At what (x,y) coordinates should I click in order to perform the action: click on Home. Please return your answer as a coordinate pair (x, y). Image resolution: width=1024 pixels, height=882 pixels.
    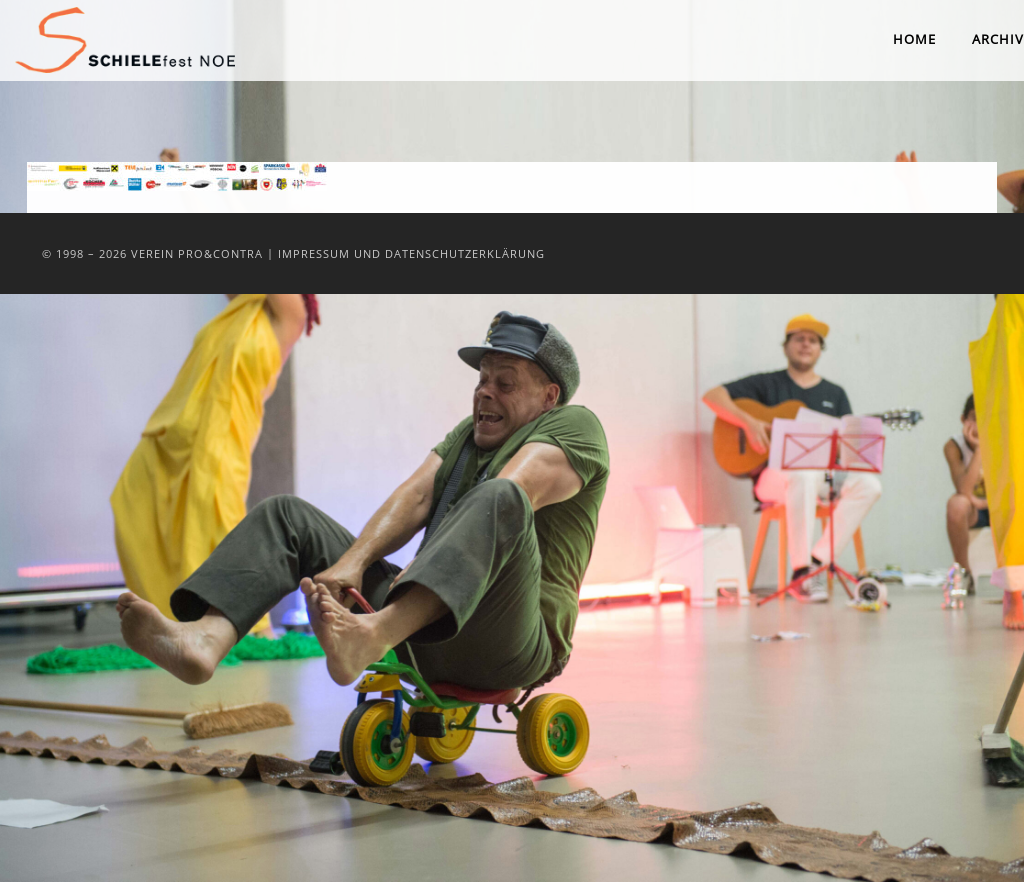
    Looking at the image, I should click on (914, 39).